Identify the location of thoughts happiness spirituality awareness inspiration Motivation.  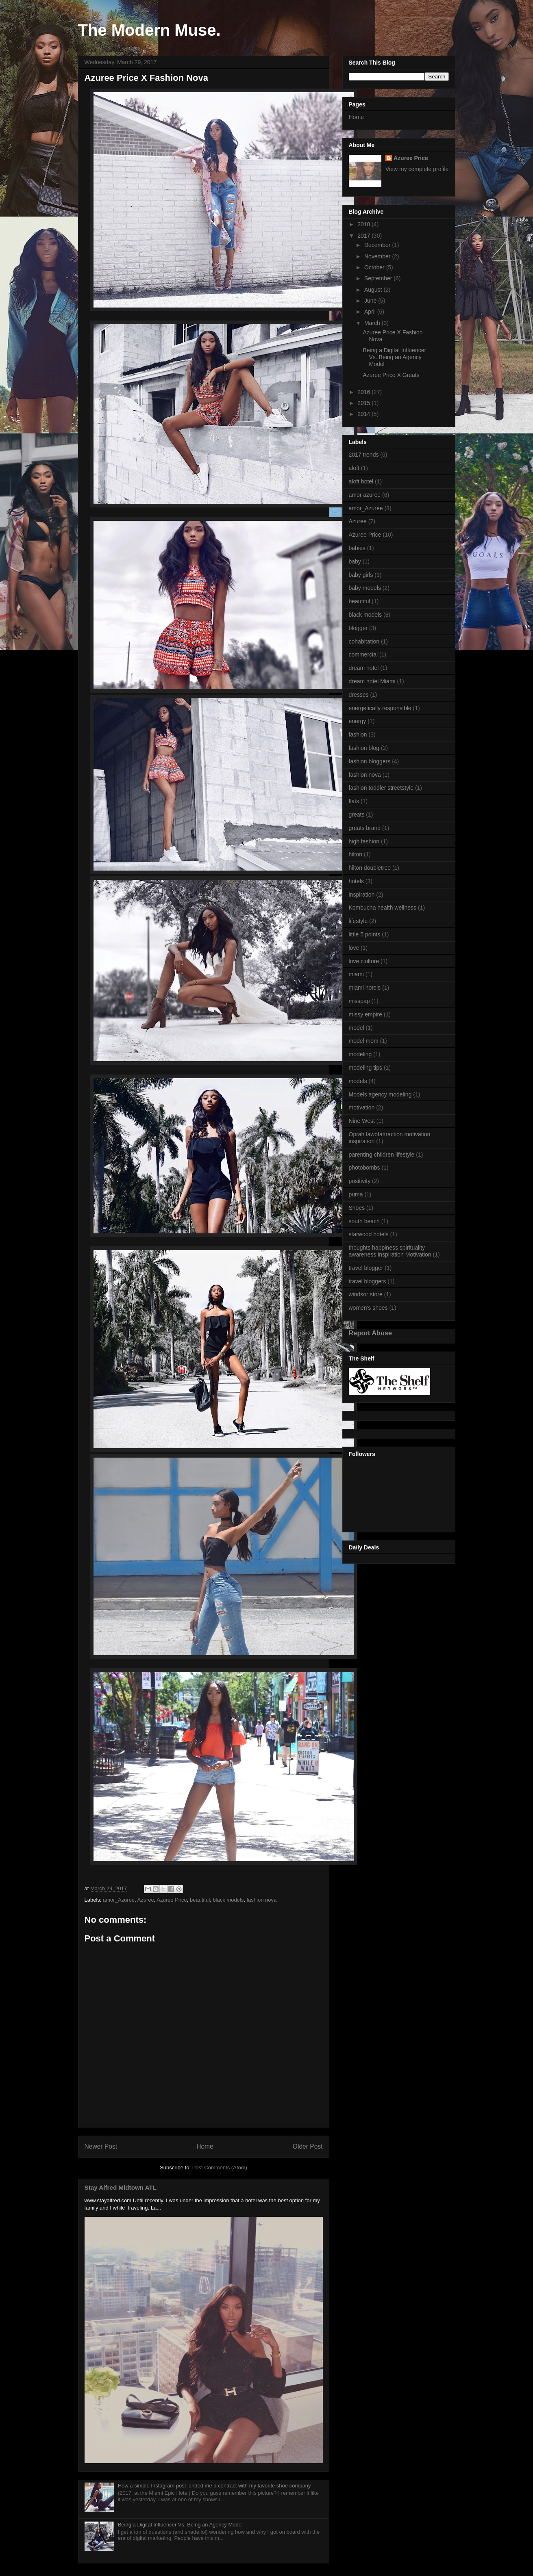
(390, 1251).